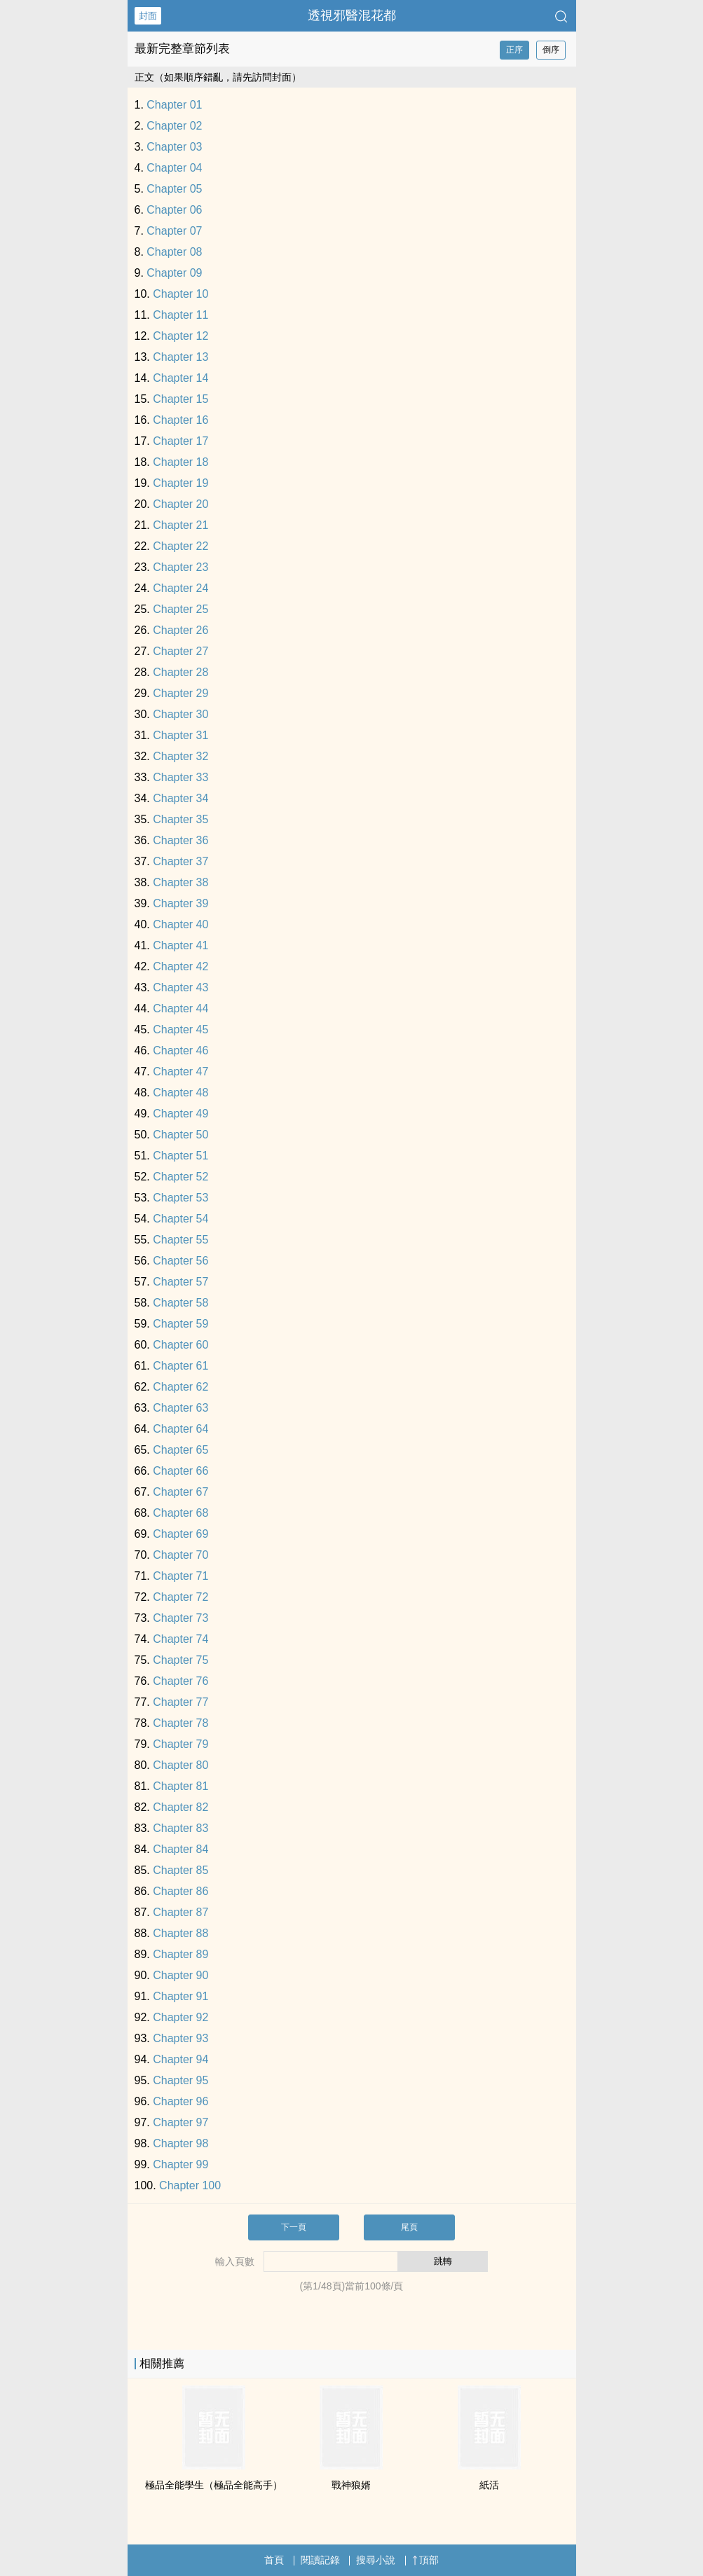 The image size is (703, 2576). Describe the element at coordinates (180, 2059) in the screenshot. I see `Chapter 94` at that location.